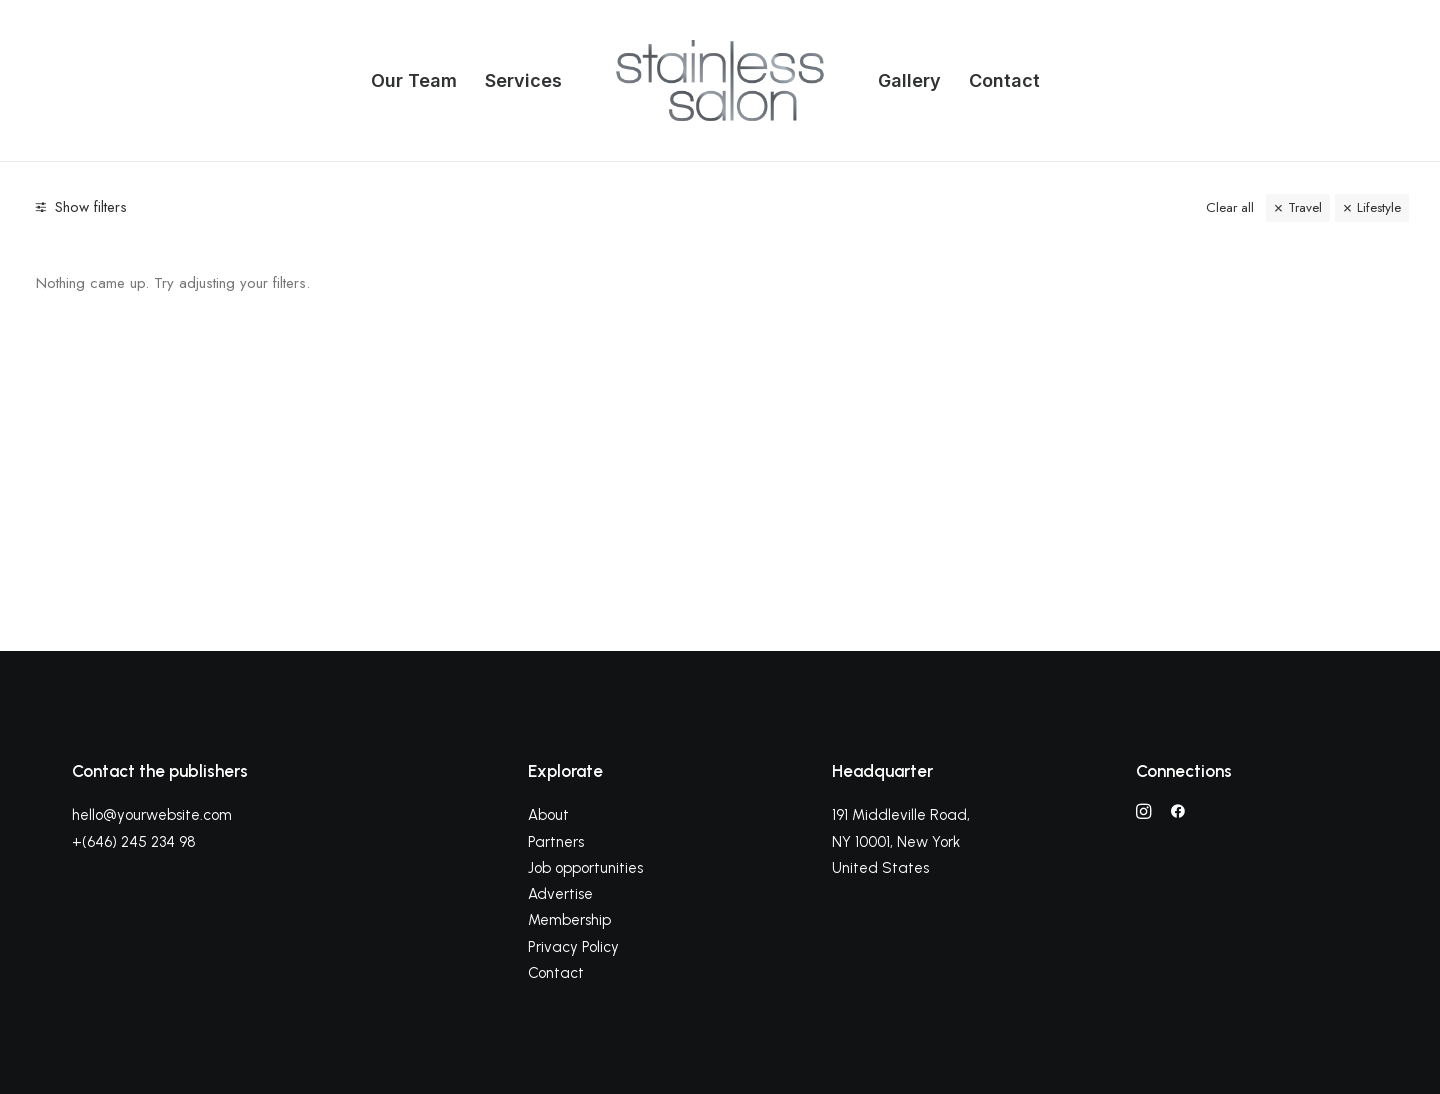  I want to click on Advertise, so click(560, 894).